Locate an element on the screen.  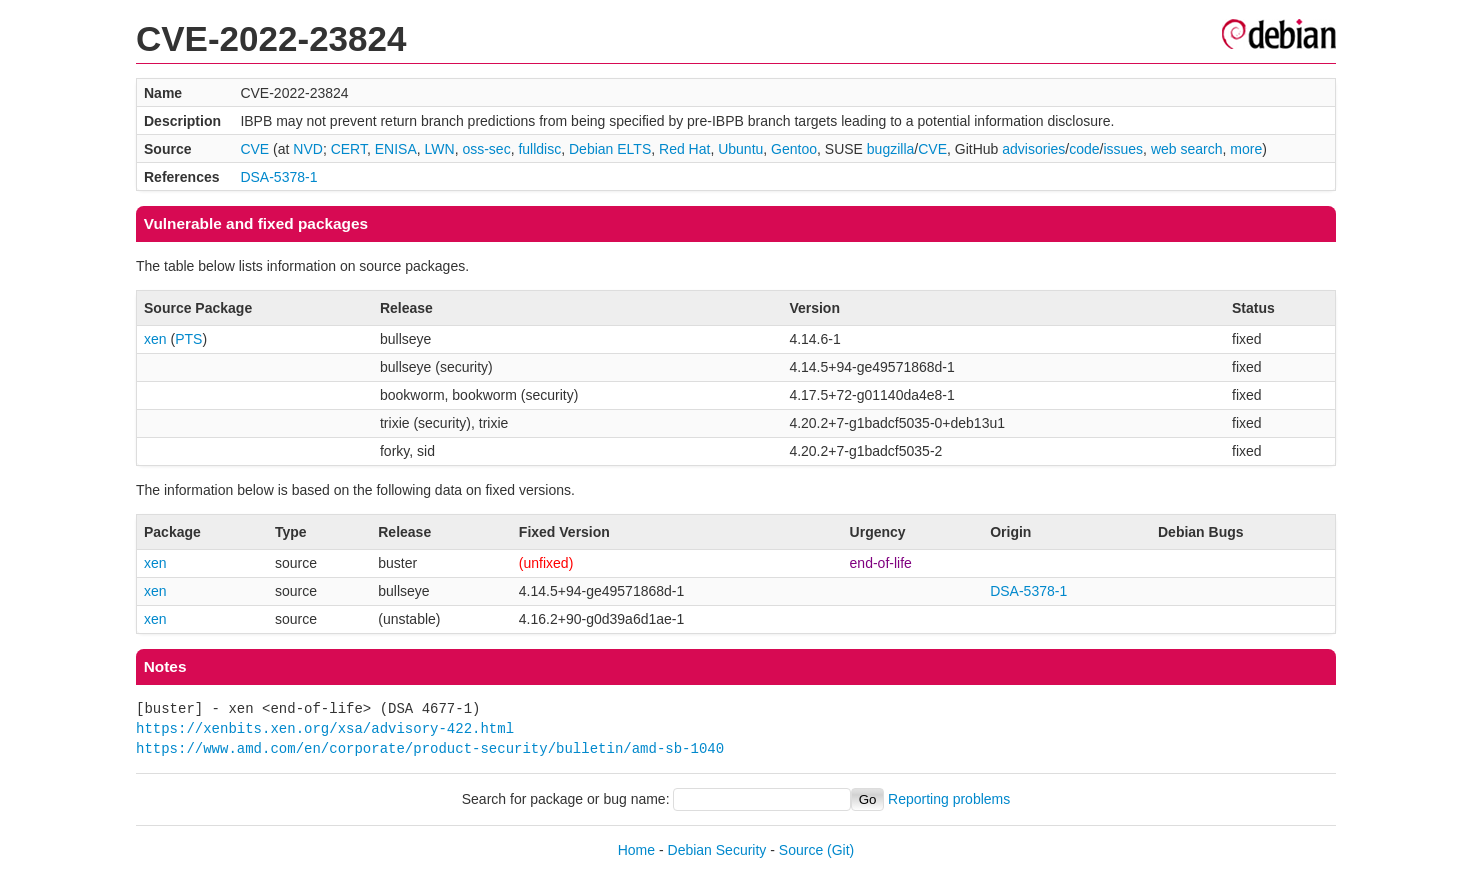
Home is located at coordinates (636, 850).